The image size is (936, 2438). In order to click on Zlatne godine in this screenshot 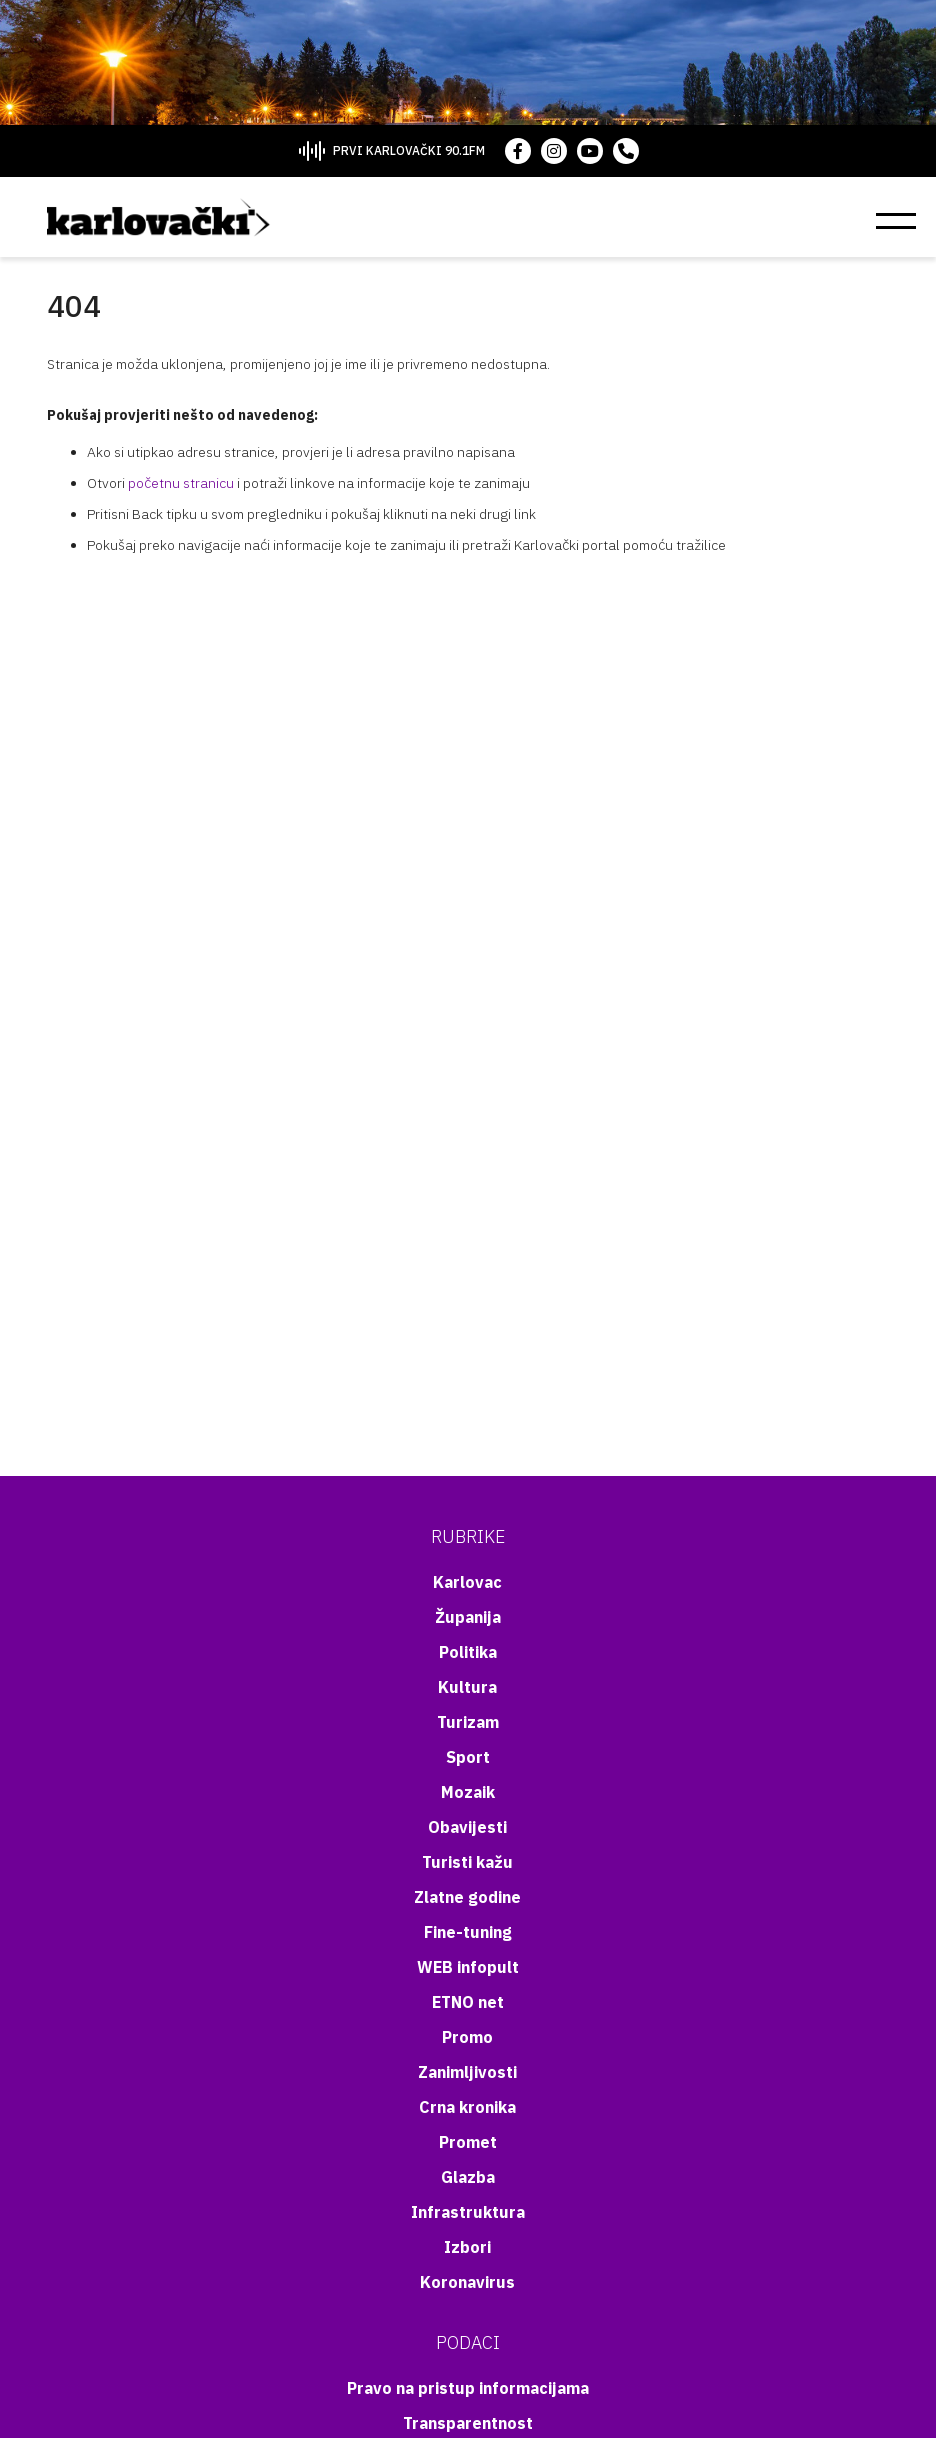, I will do `click(467, 1897)`.